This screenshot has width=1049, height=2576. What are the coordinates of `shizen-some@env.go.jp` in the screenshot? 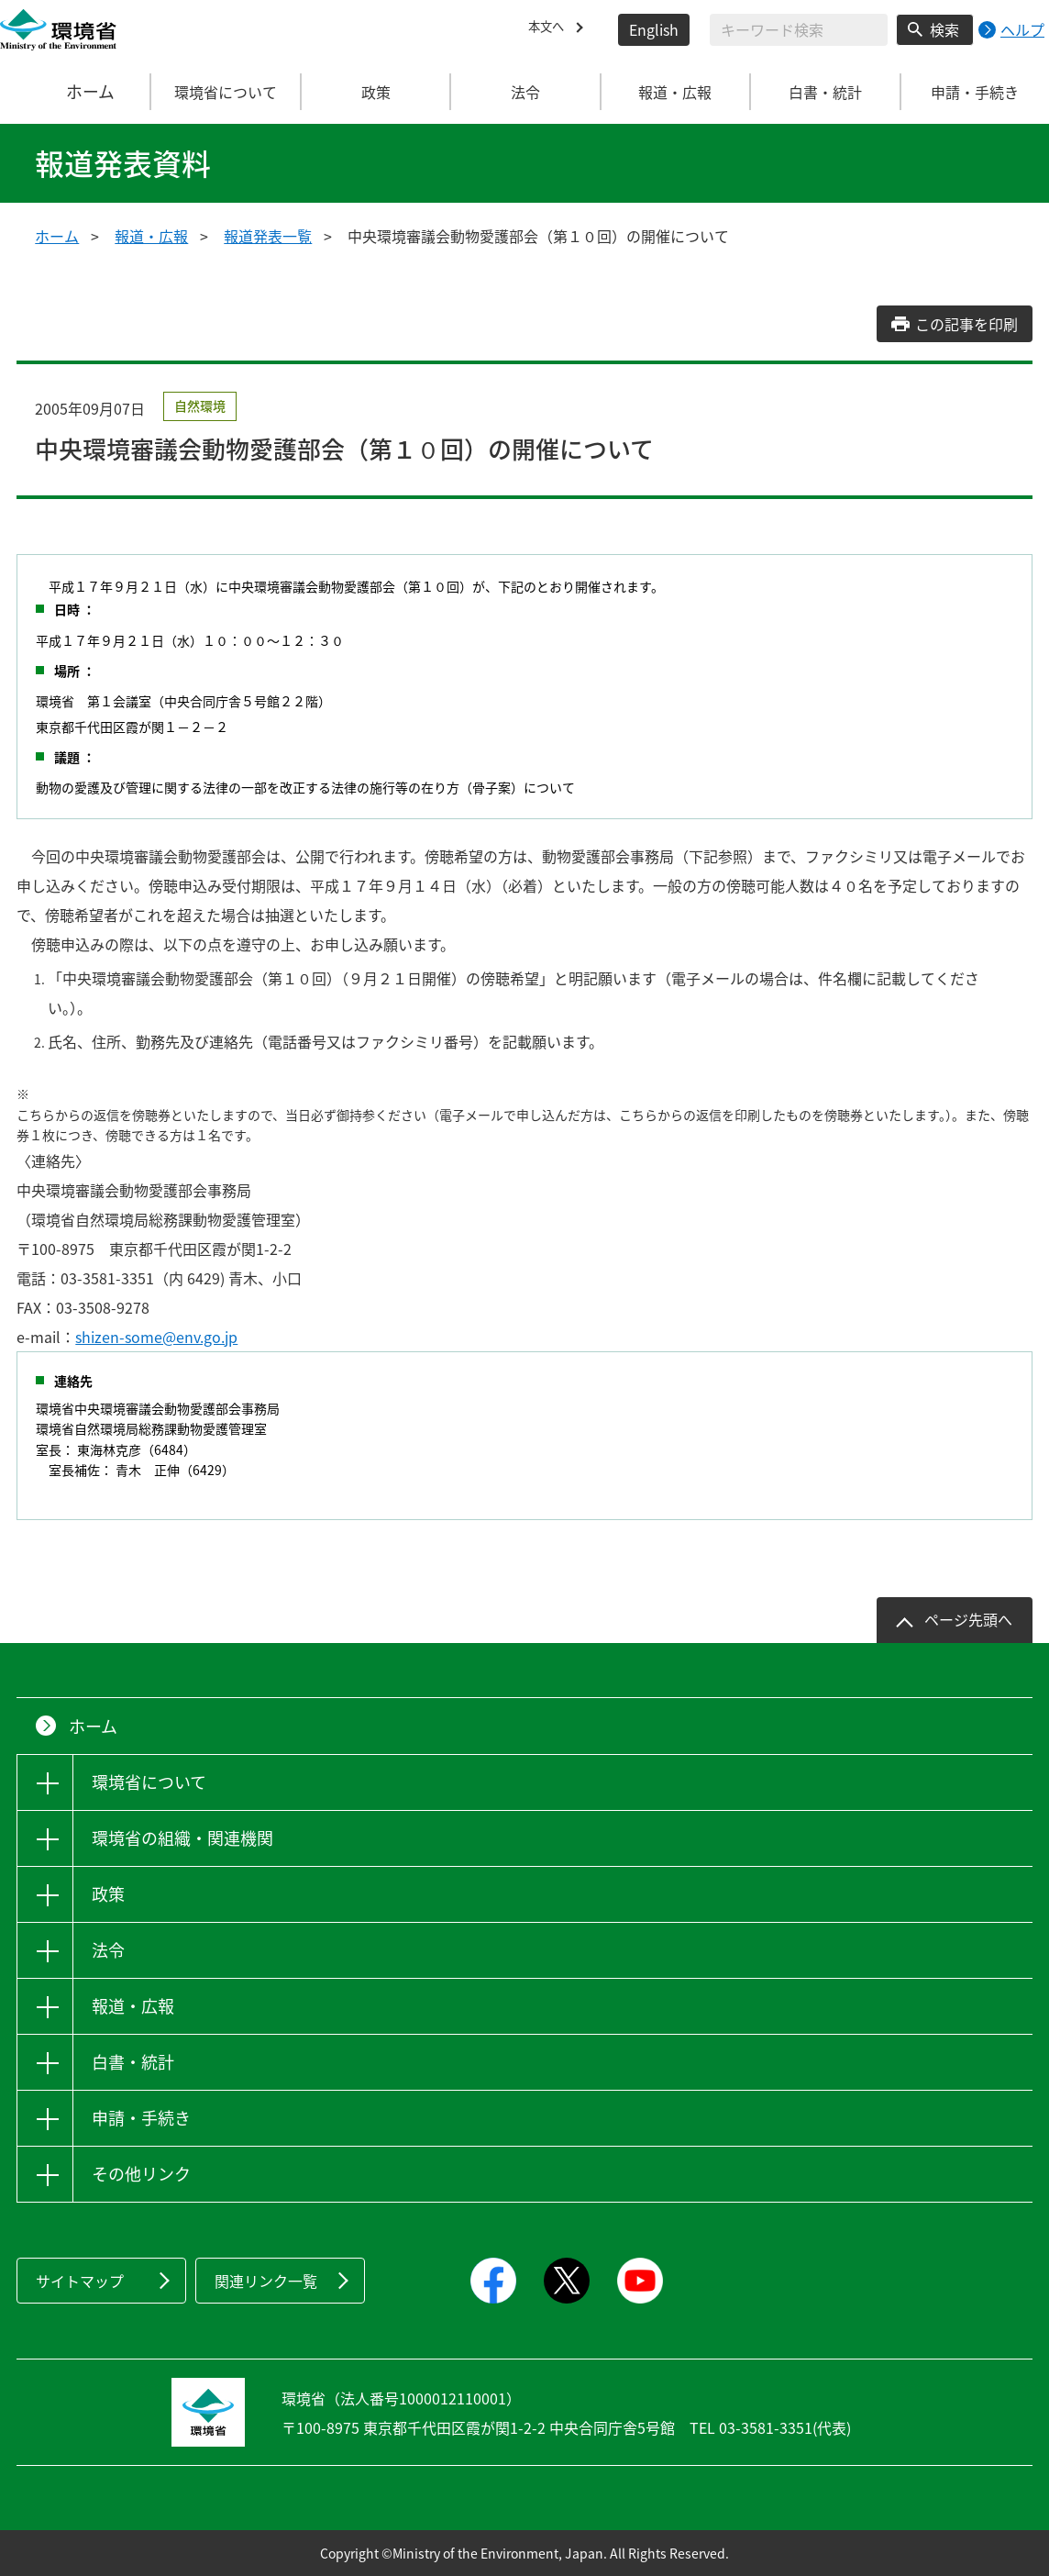 It's located at (156, 1337).